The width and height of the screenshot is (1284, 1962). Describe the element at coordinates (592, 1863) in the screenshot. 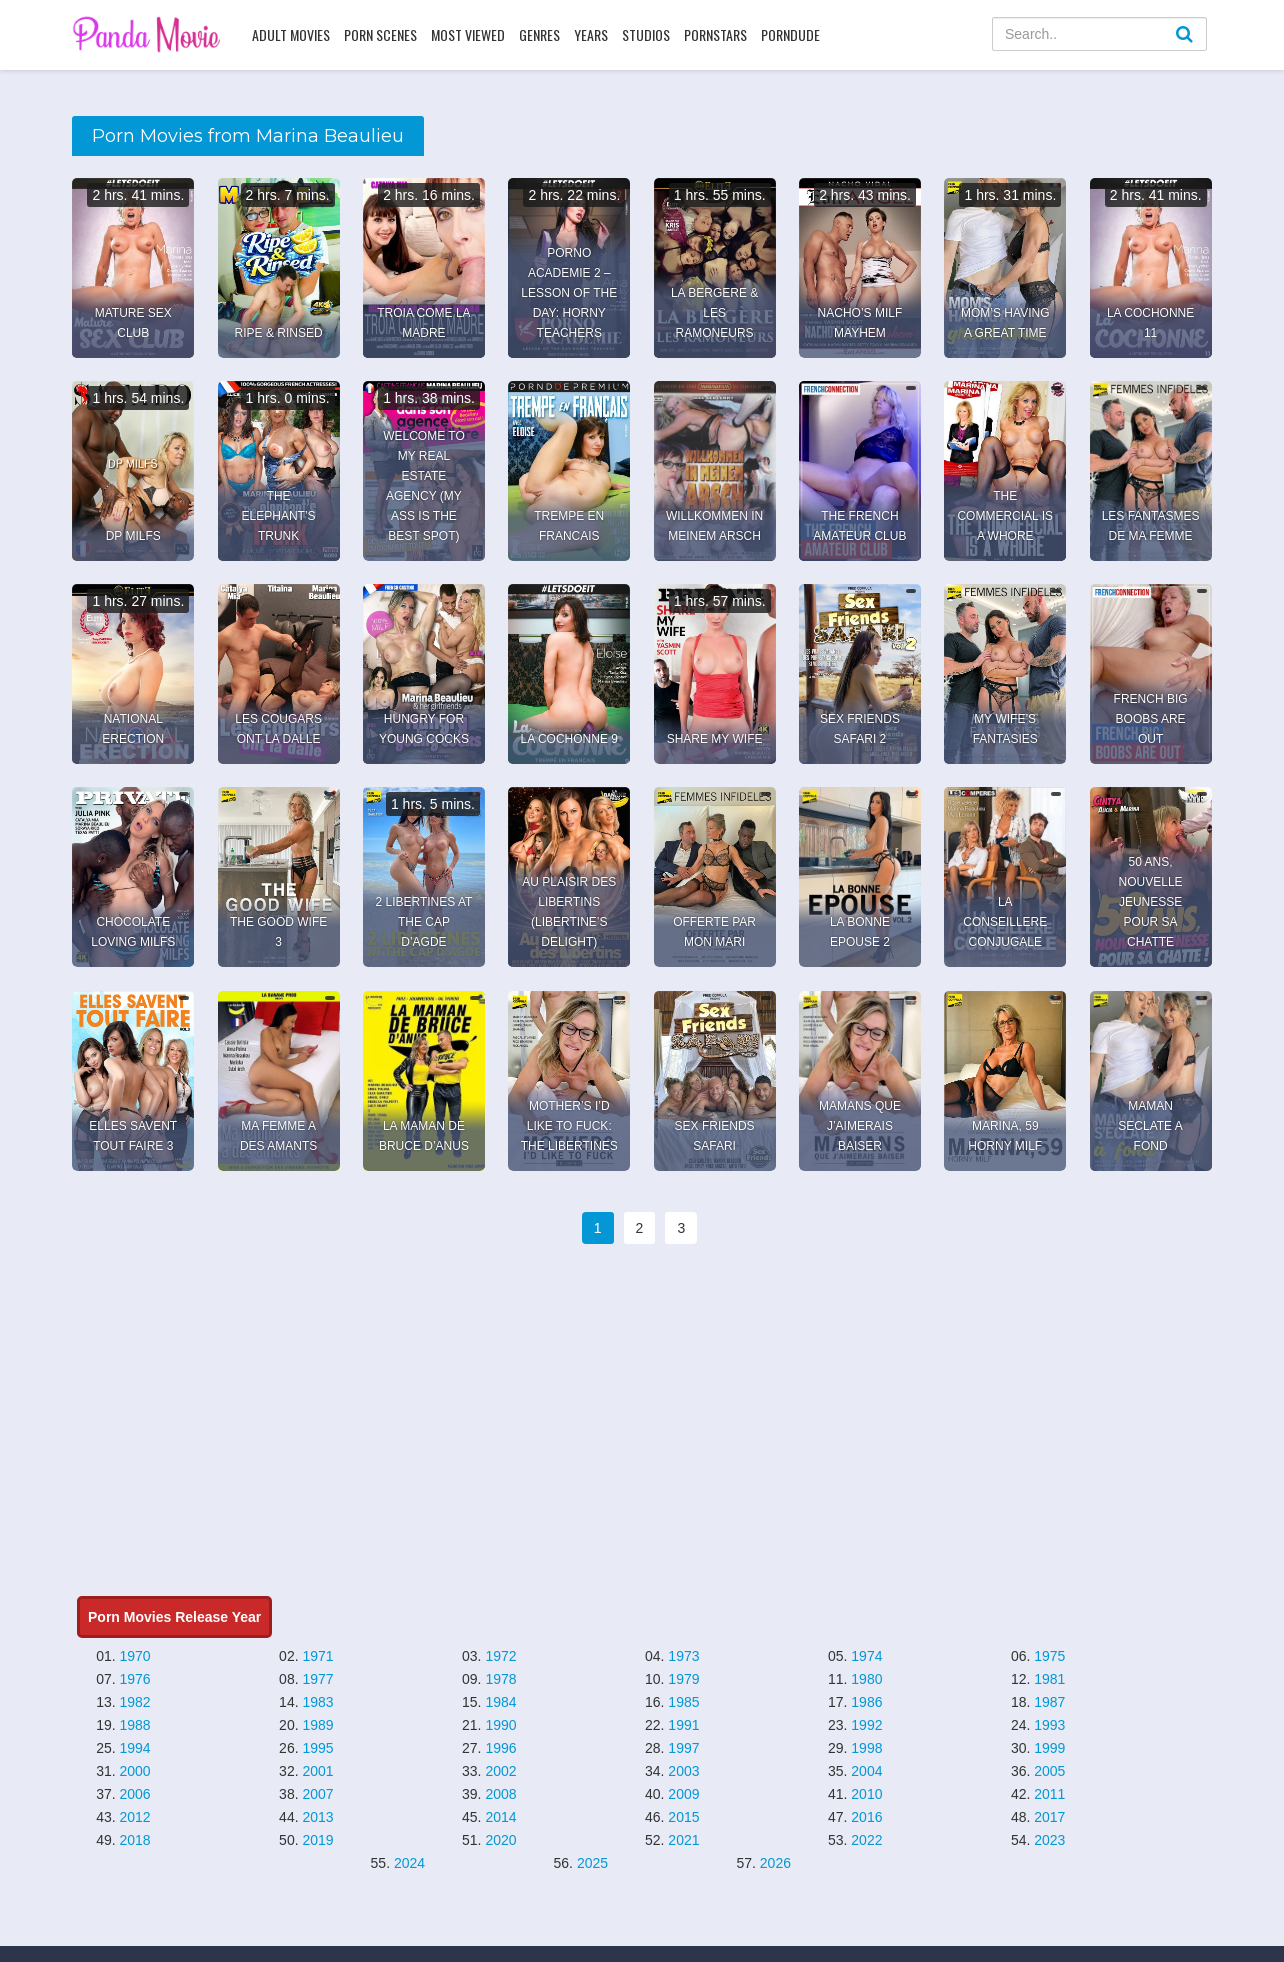

I see `2025` at that location.